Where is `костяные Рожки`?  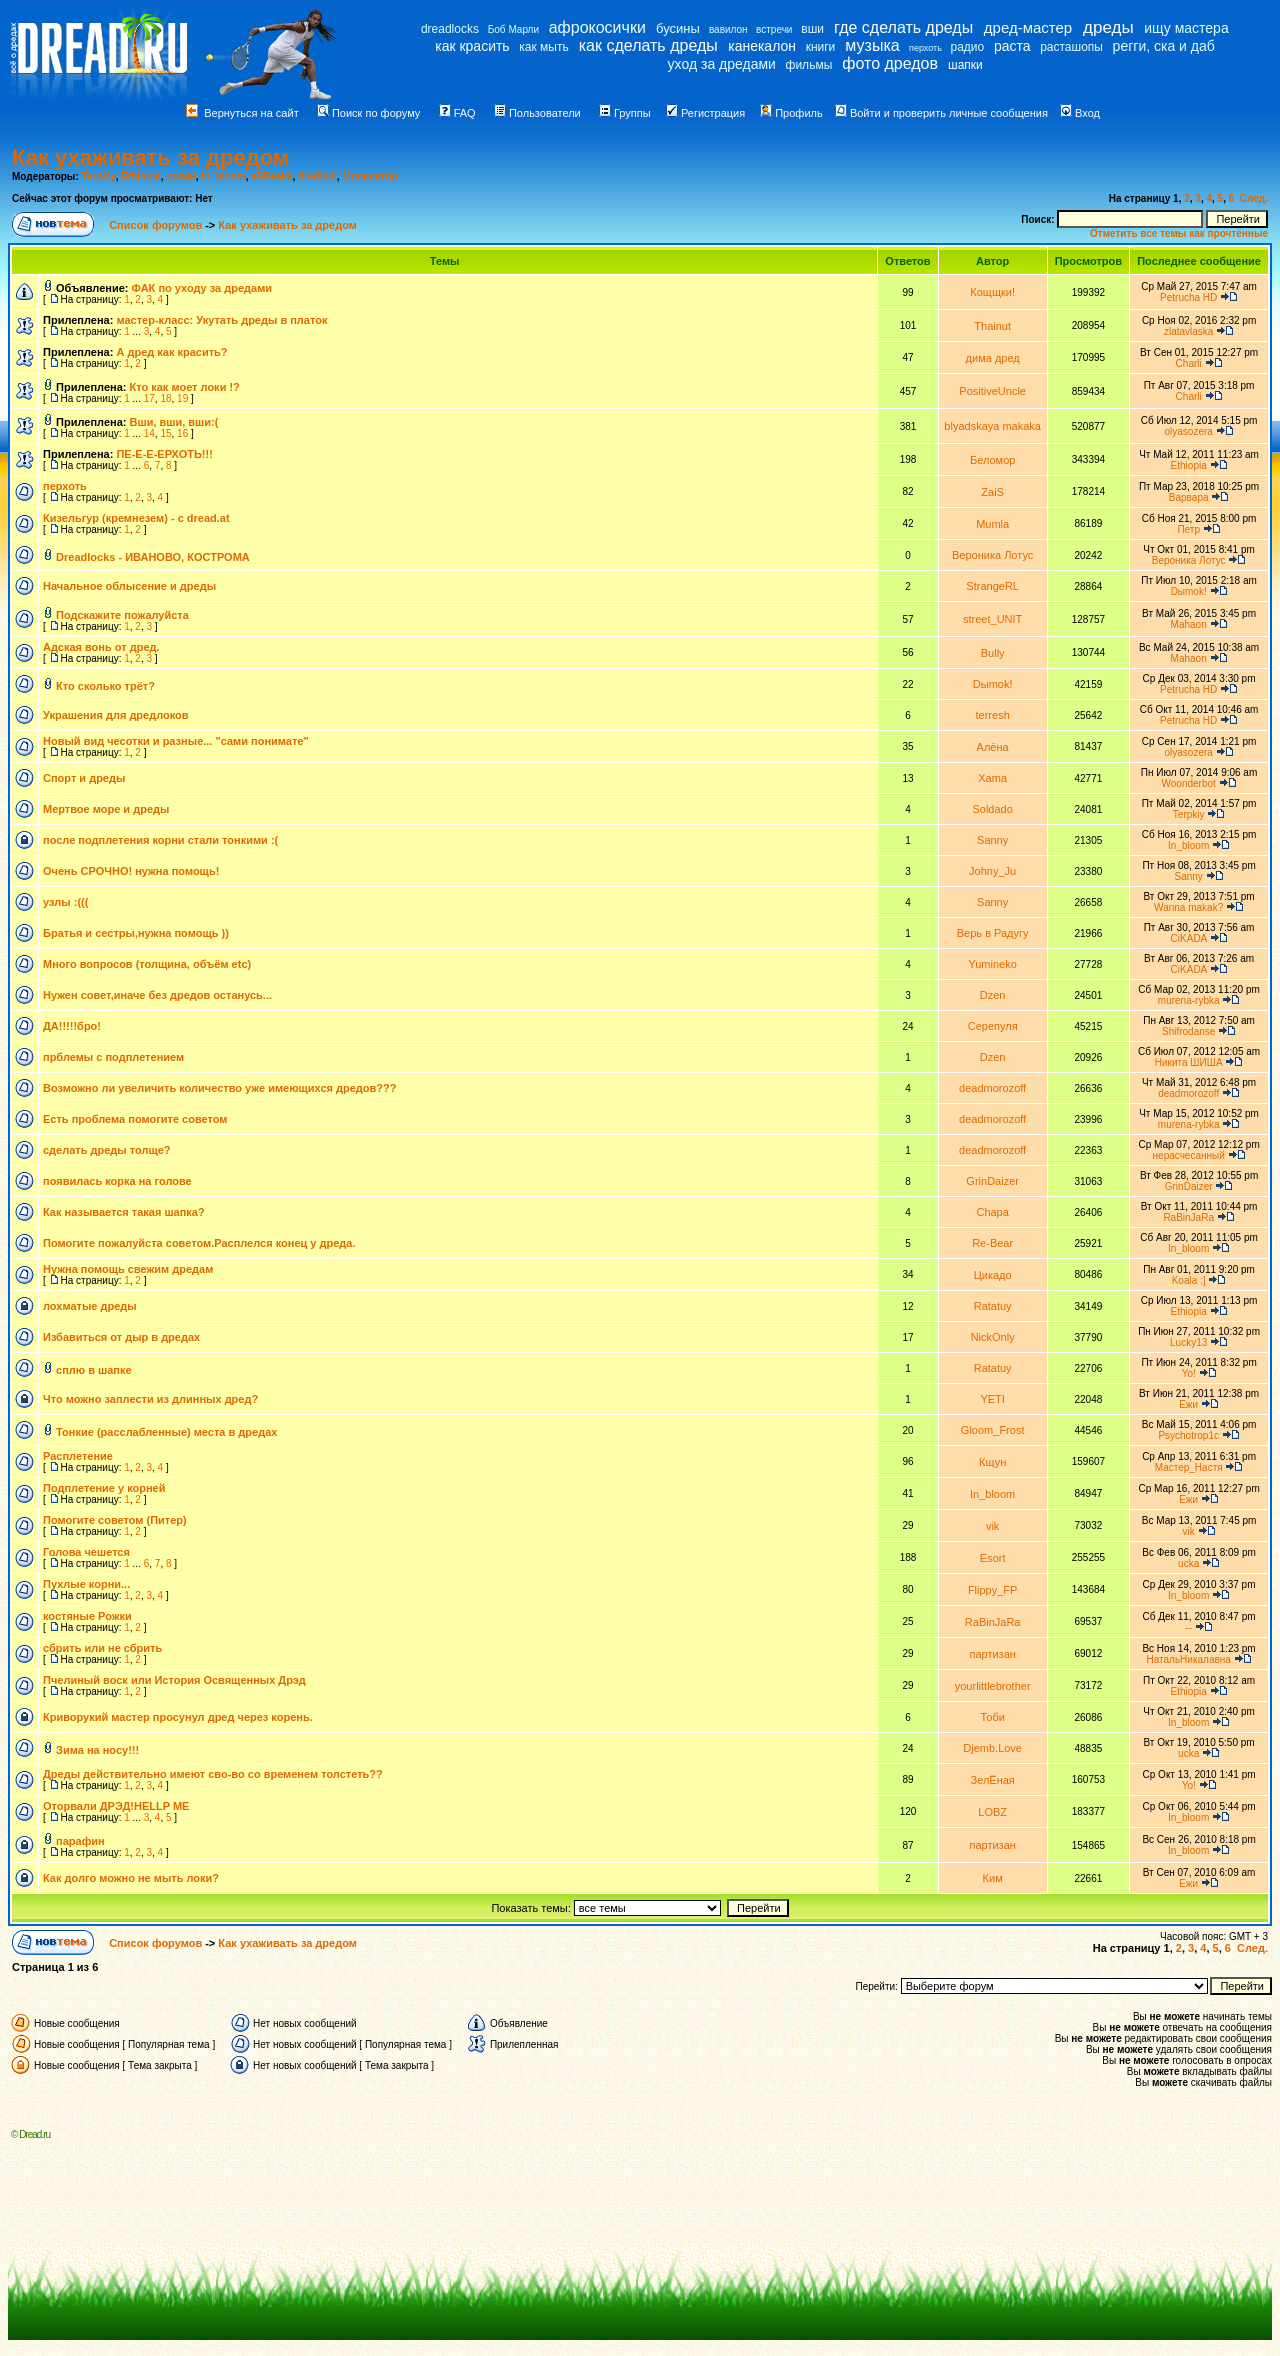
костяные Рожки is located at coordinates (87, 1616).